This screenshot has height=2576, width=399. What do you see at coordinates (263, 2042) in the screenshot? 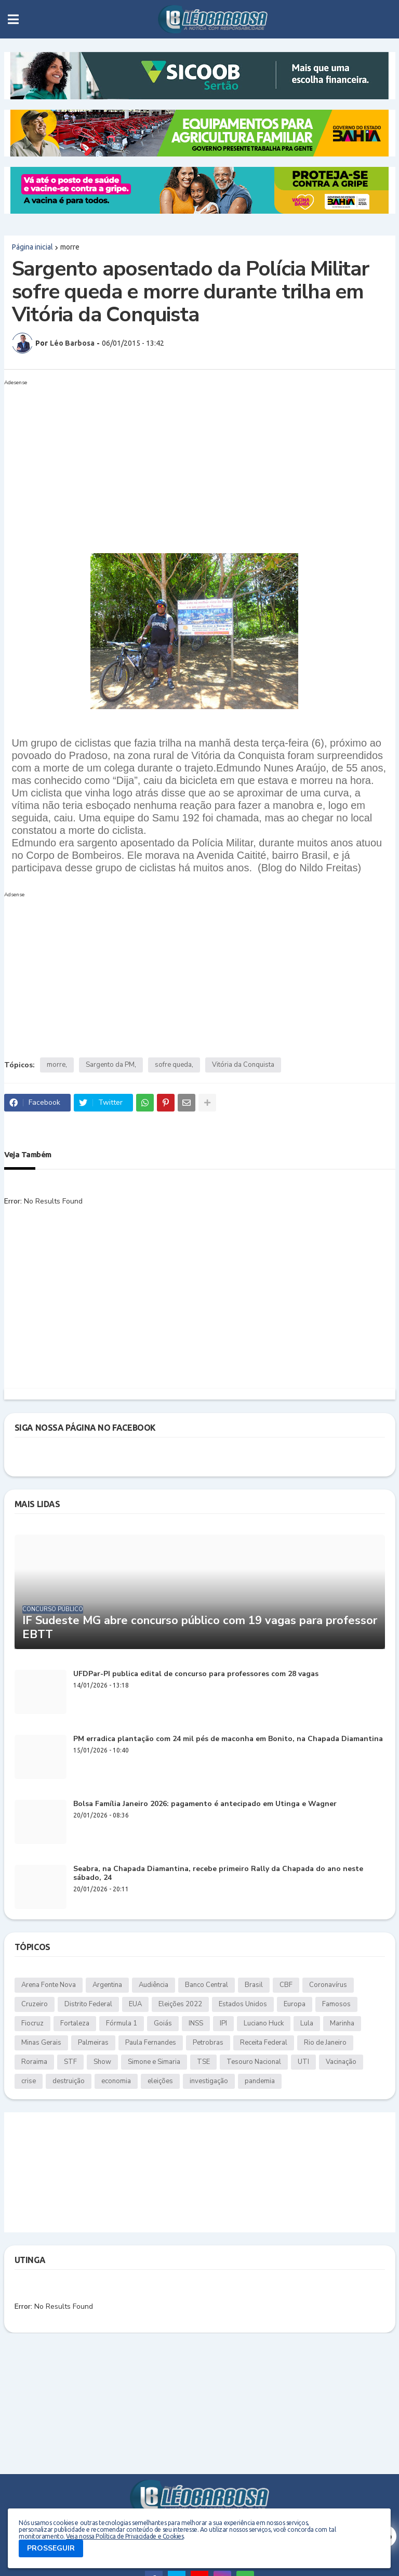
I see `Receita Federal` at bounding box center [263, 2042].